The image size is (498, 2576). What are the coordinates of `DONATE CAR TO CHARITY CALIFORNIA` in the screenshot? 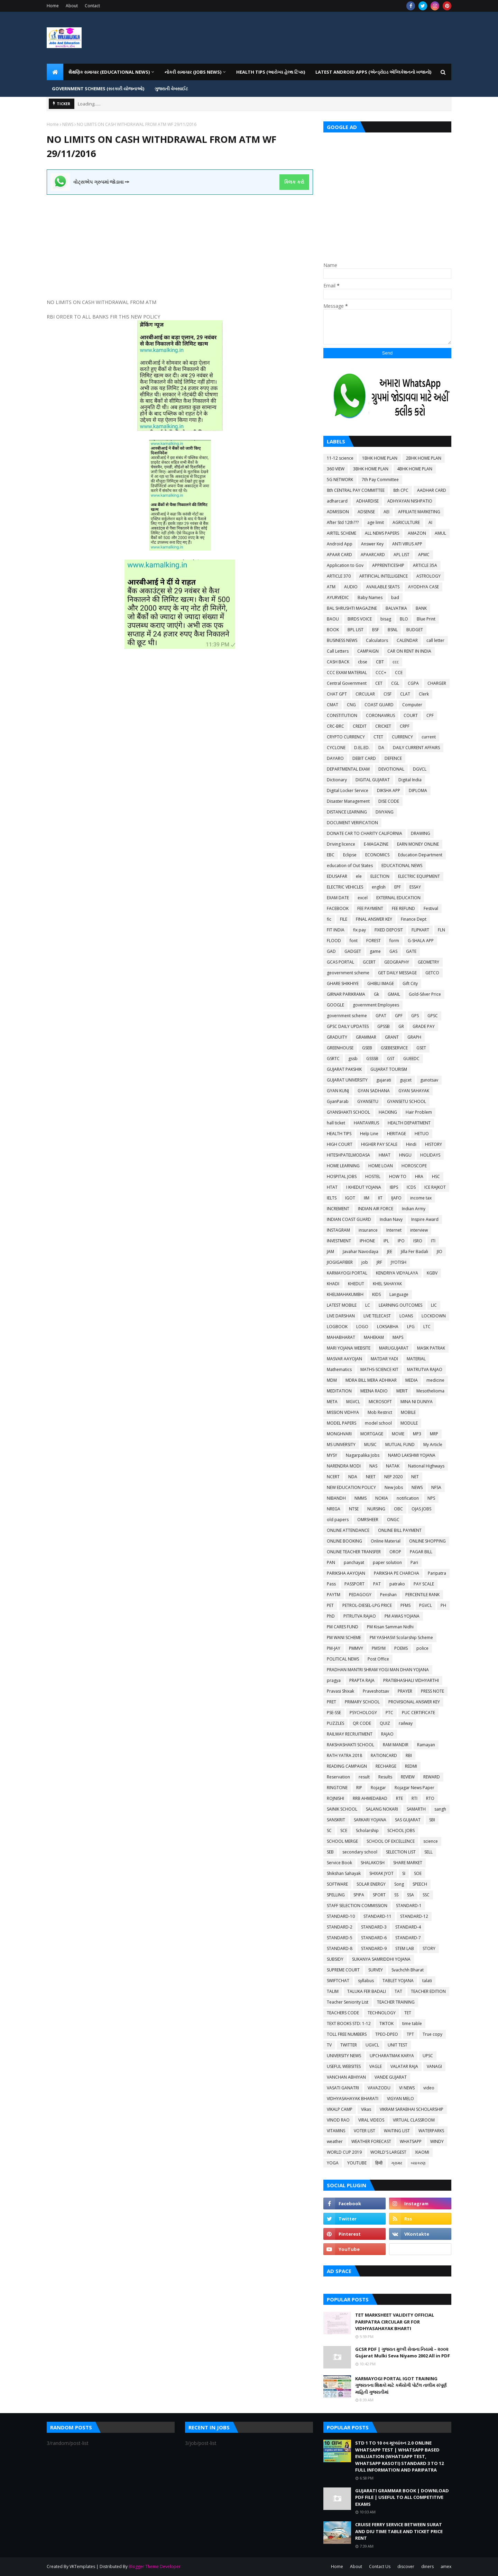 It's located at (364, 833).